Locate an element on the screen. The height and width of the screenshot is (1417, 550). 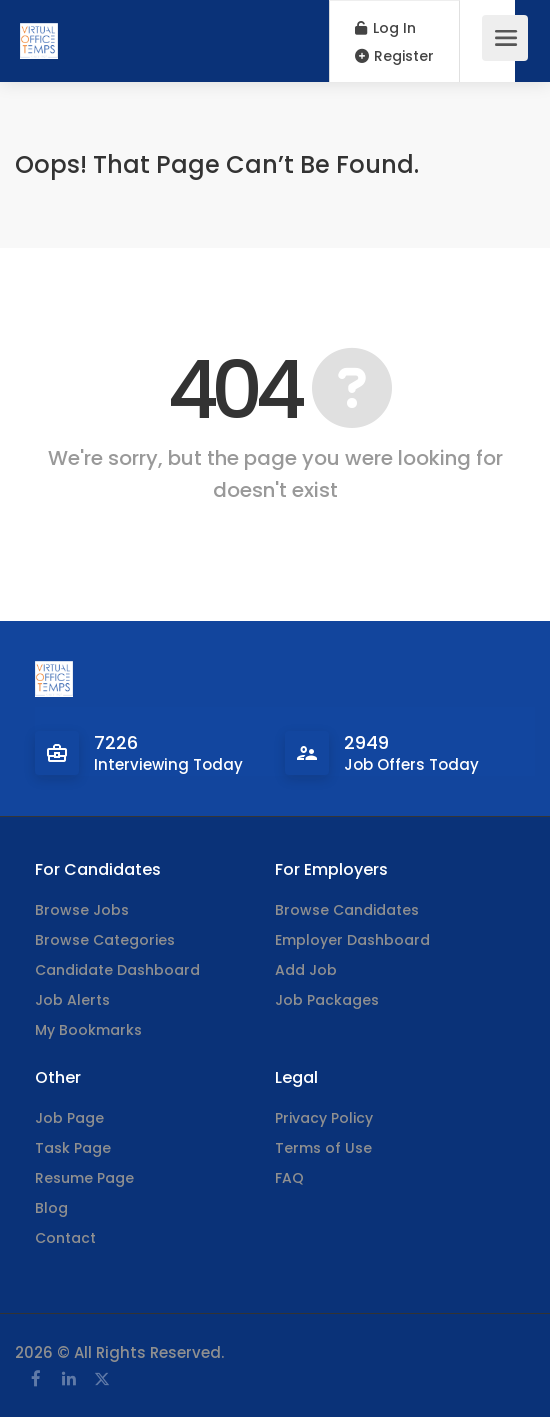
Blog is located at coordinates (51, 1208).